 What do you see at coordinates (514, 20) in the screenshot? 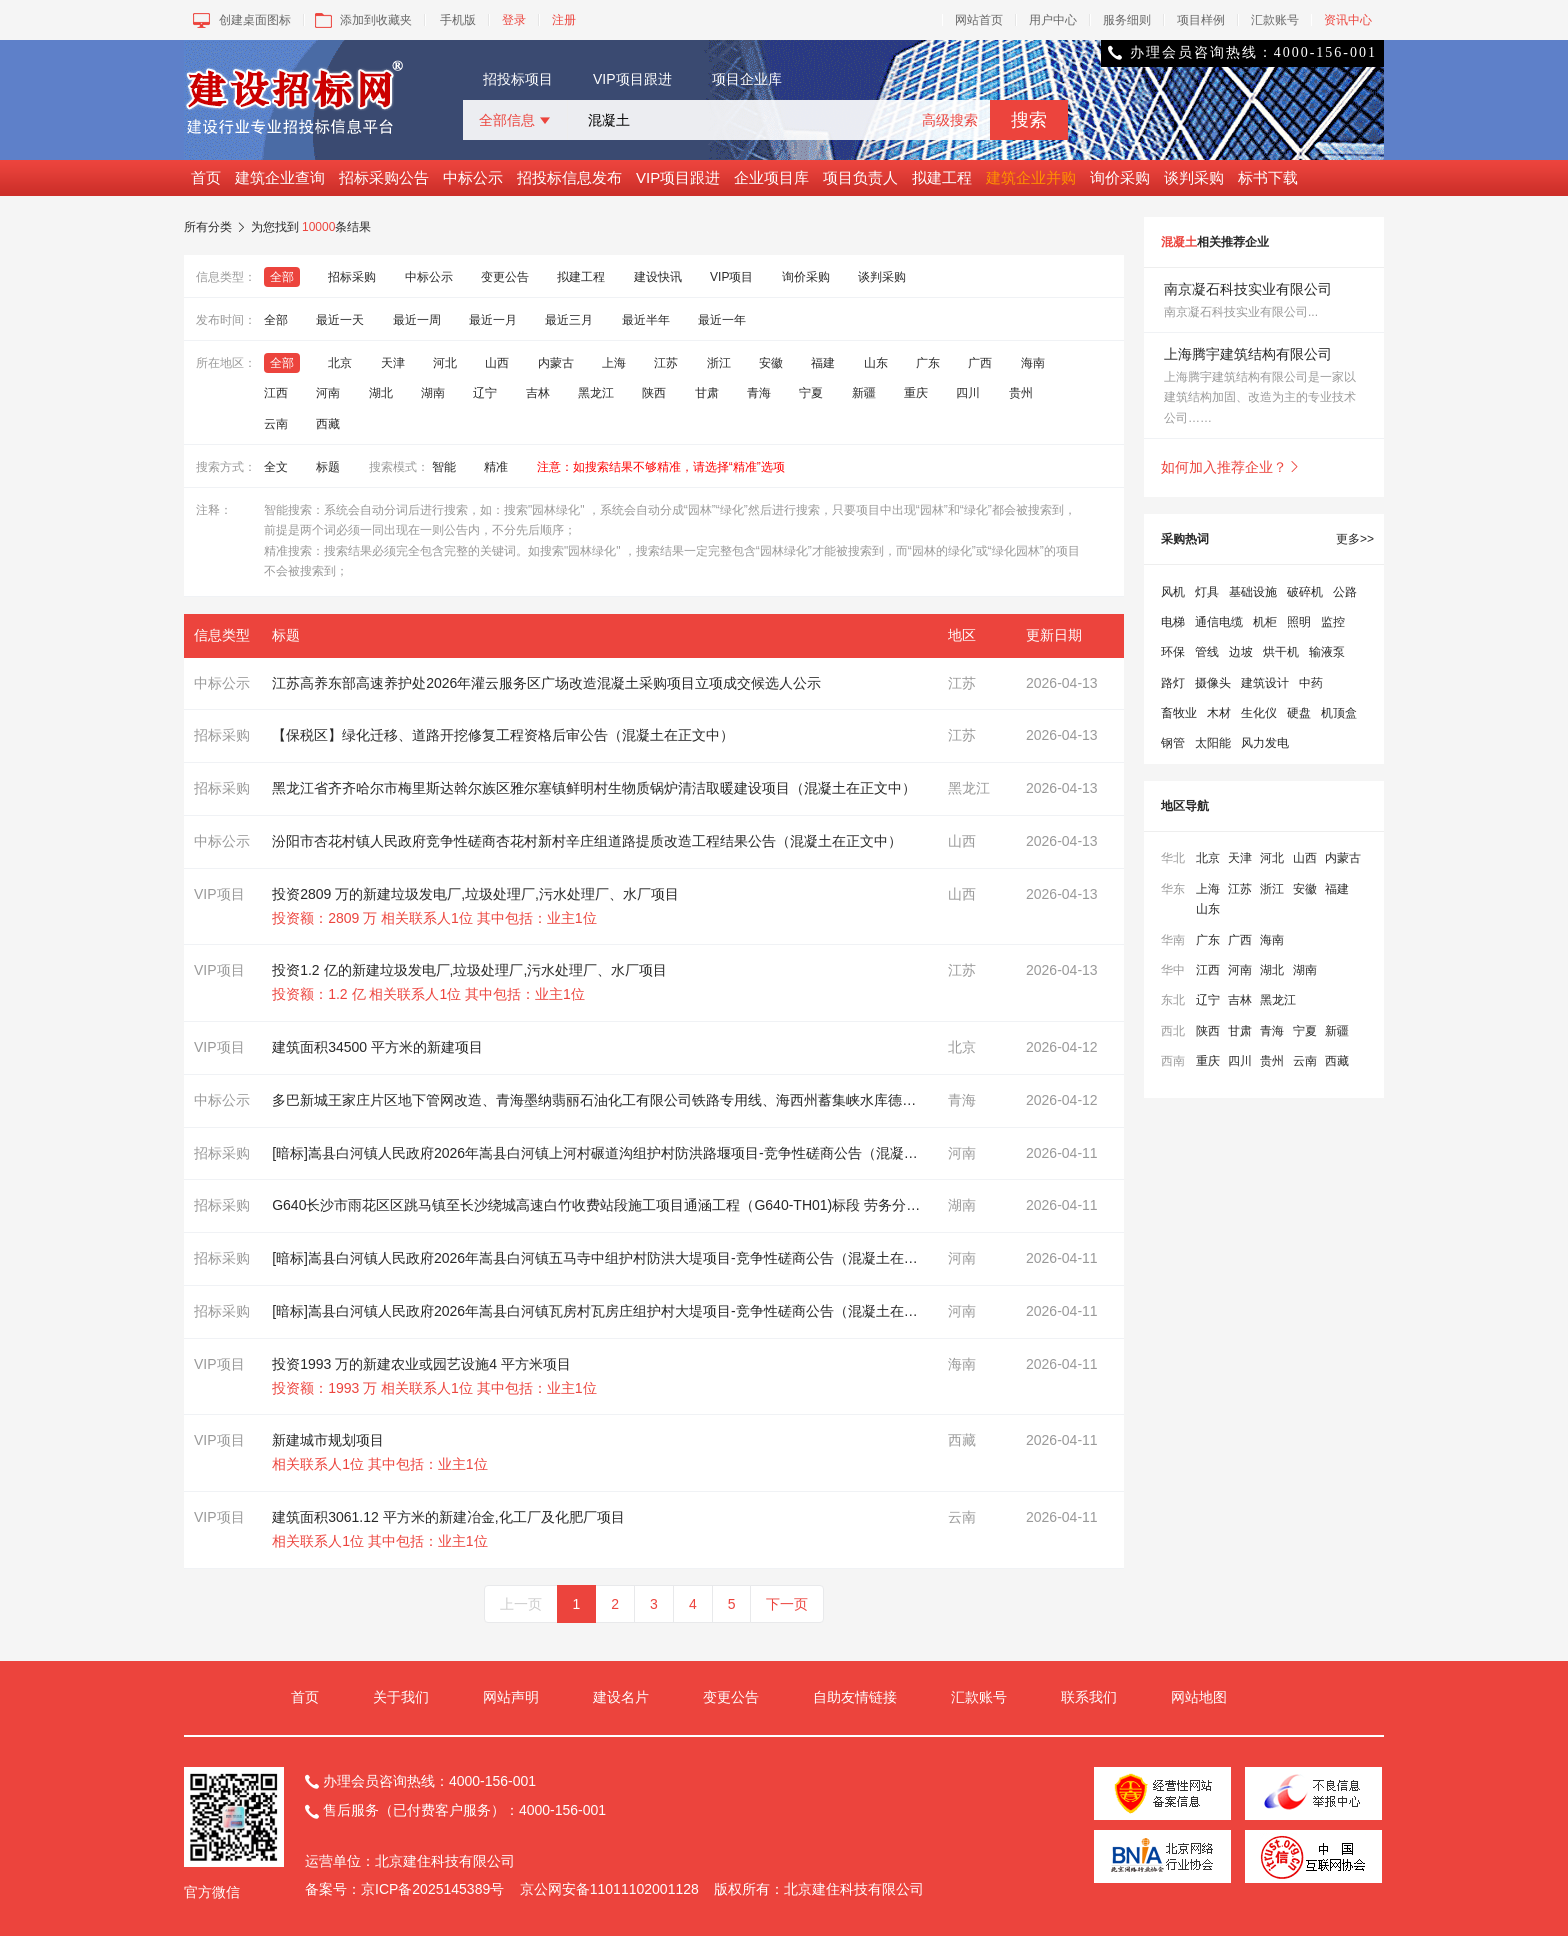
I see `登录` at bounding box center [514, 20].